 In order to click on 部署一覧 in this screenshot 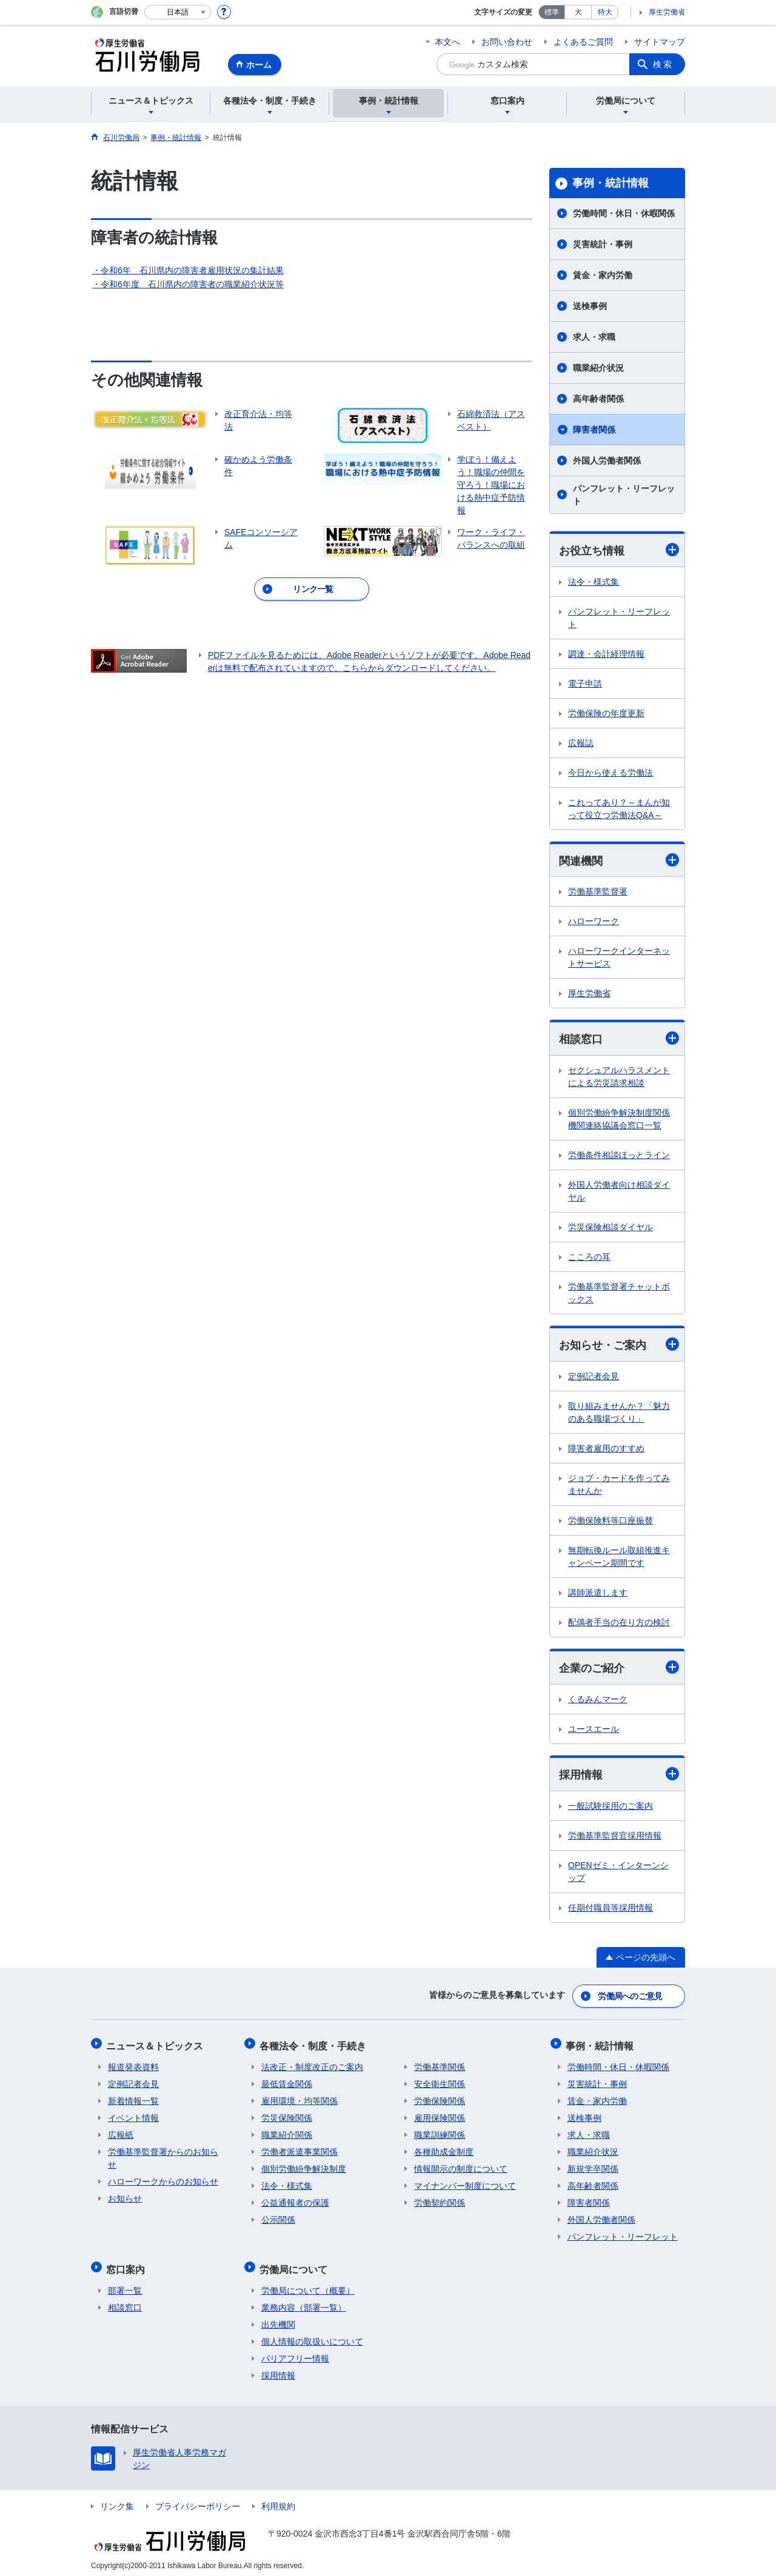, I will do `click(125, 2285)`.